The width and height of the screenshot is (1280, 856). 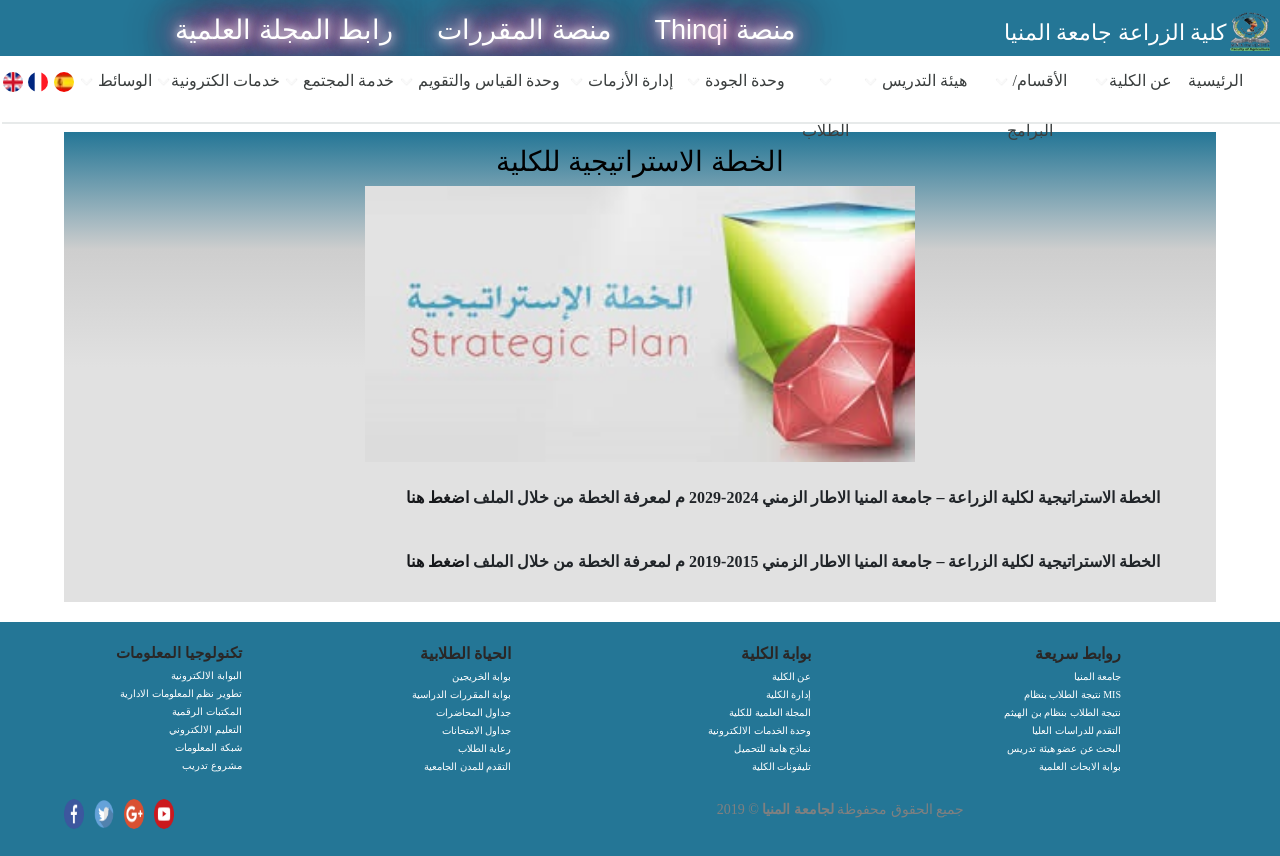 I want to click on وحدة القياس والتقويم, so click(x=479, y=81).